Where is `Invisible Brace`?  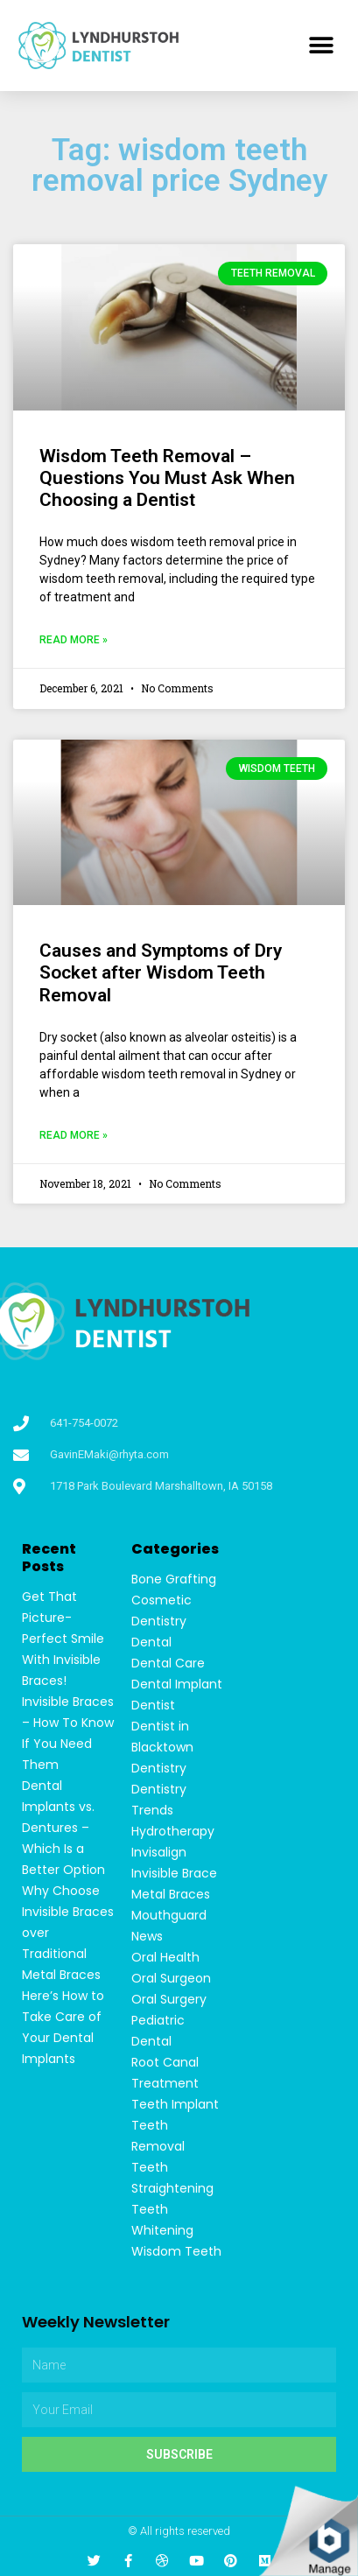 Invisible Brace is located at coordinates (174, 1873).